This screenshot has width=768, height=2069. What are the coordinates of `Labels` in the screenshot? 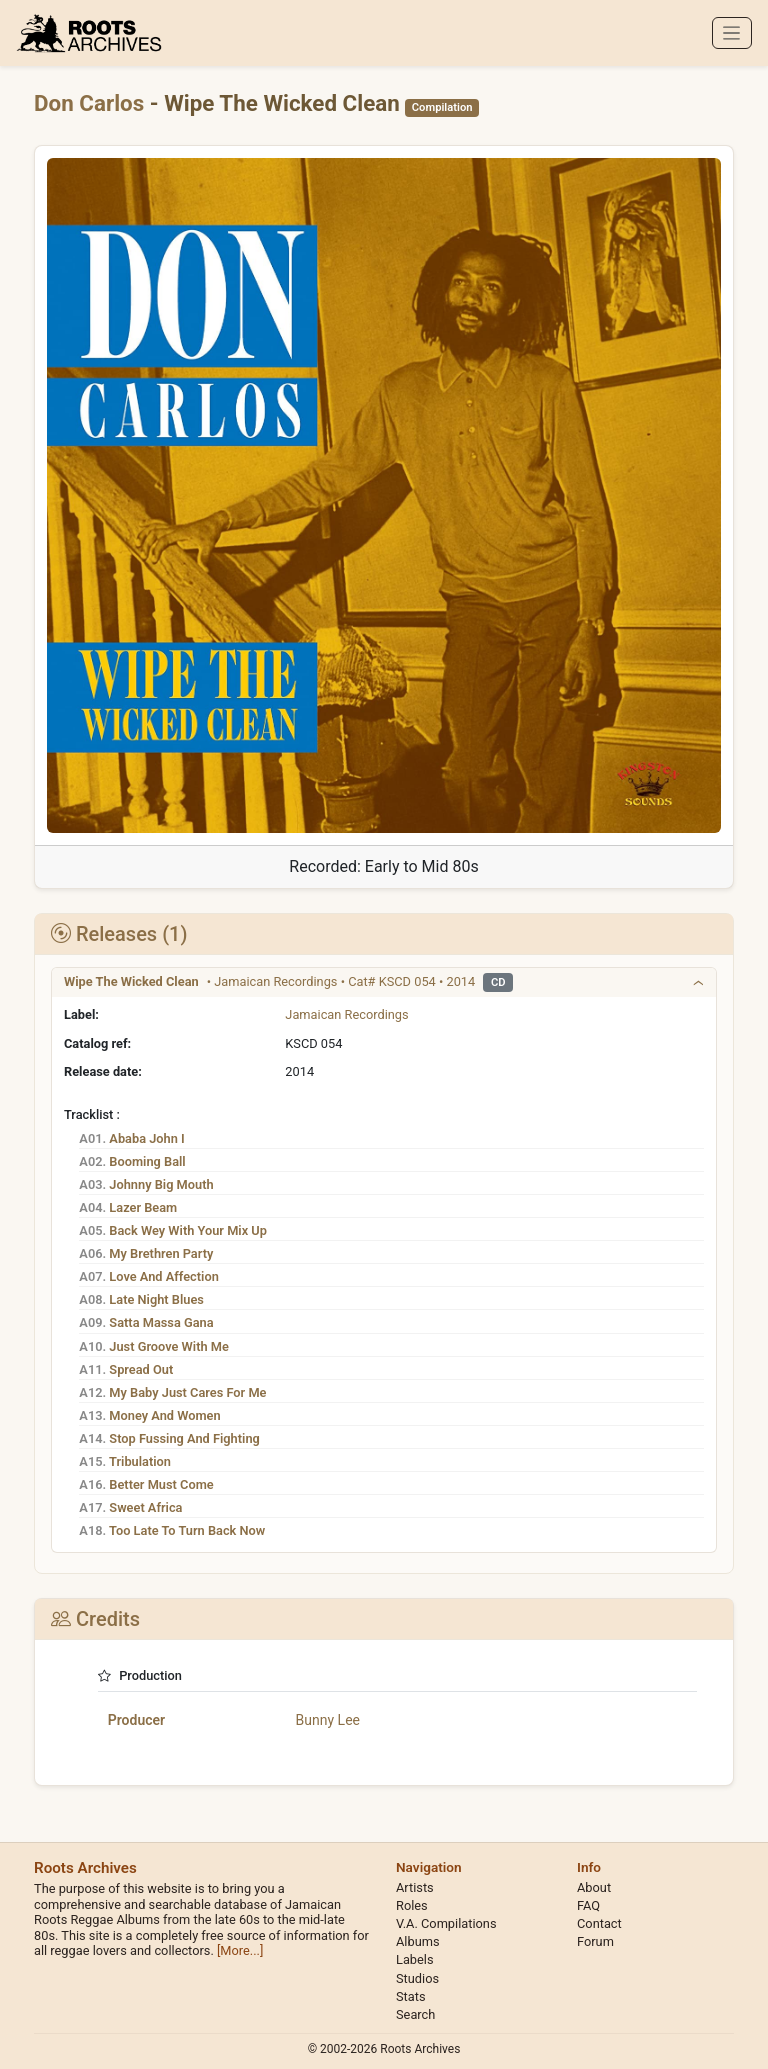 It's located at (415, 1959).